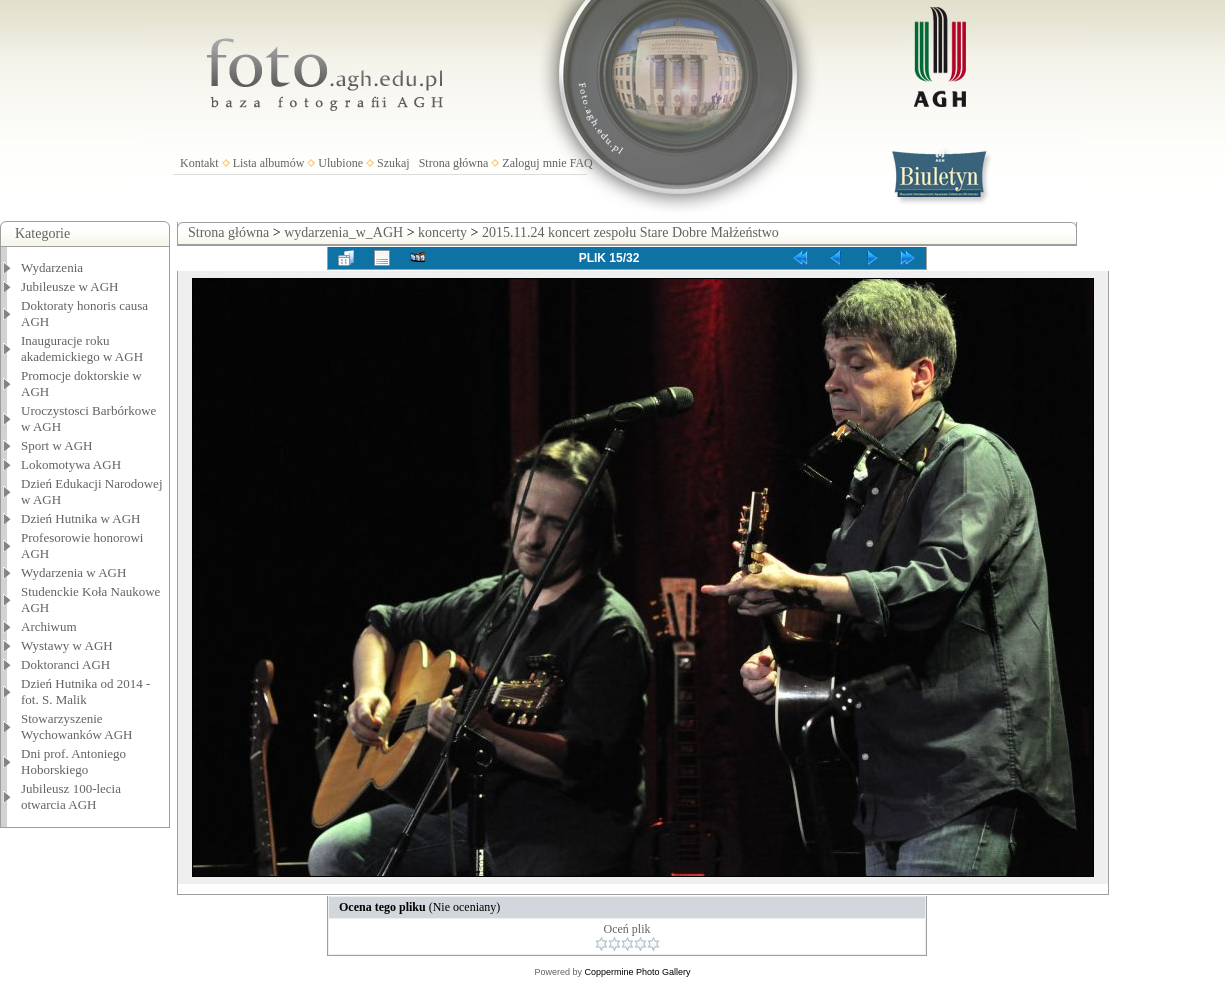  I want to click on Jubileusz 100-lecia otwarcia AGH, so click(71, 796).